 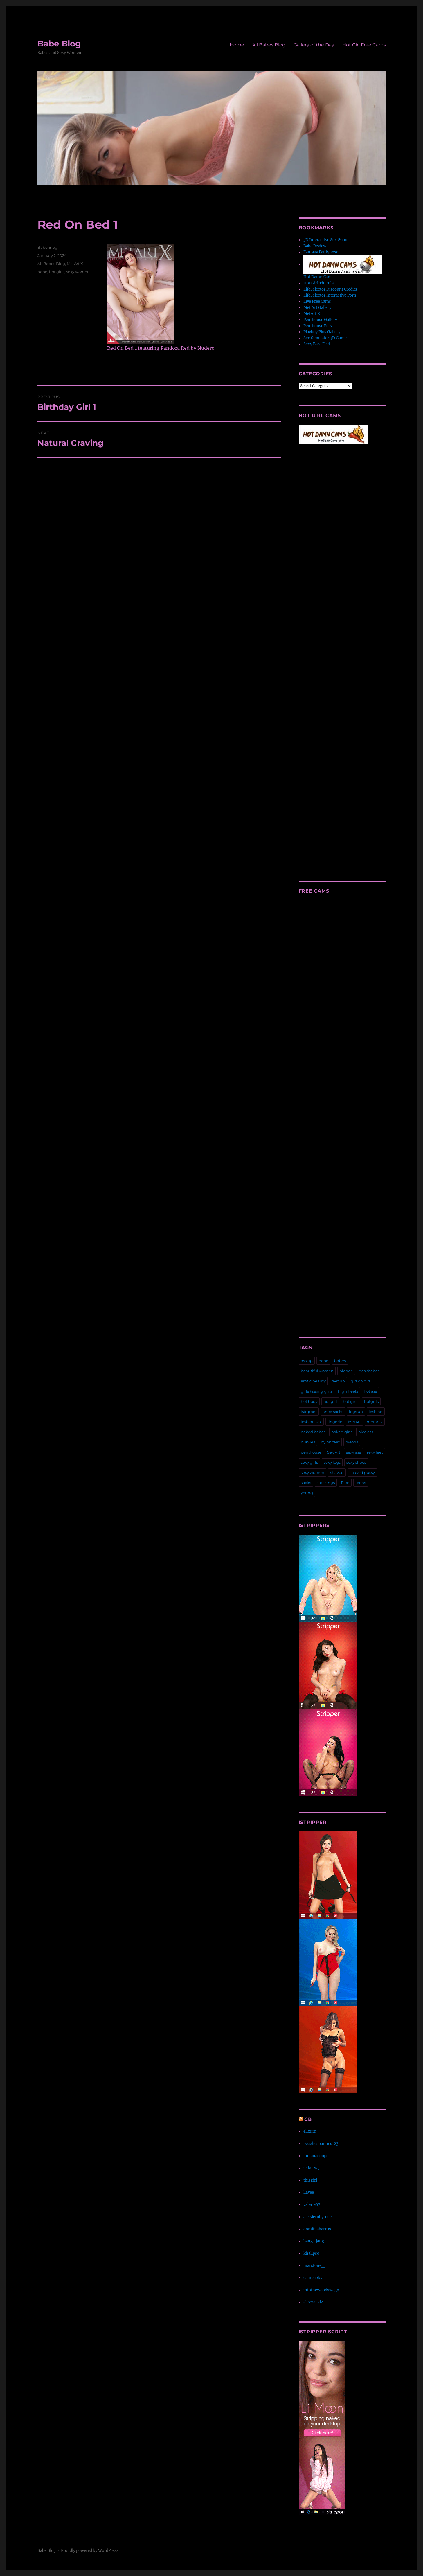 I want to click on nylon feet, so click(x=330, y=1442).